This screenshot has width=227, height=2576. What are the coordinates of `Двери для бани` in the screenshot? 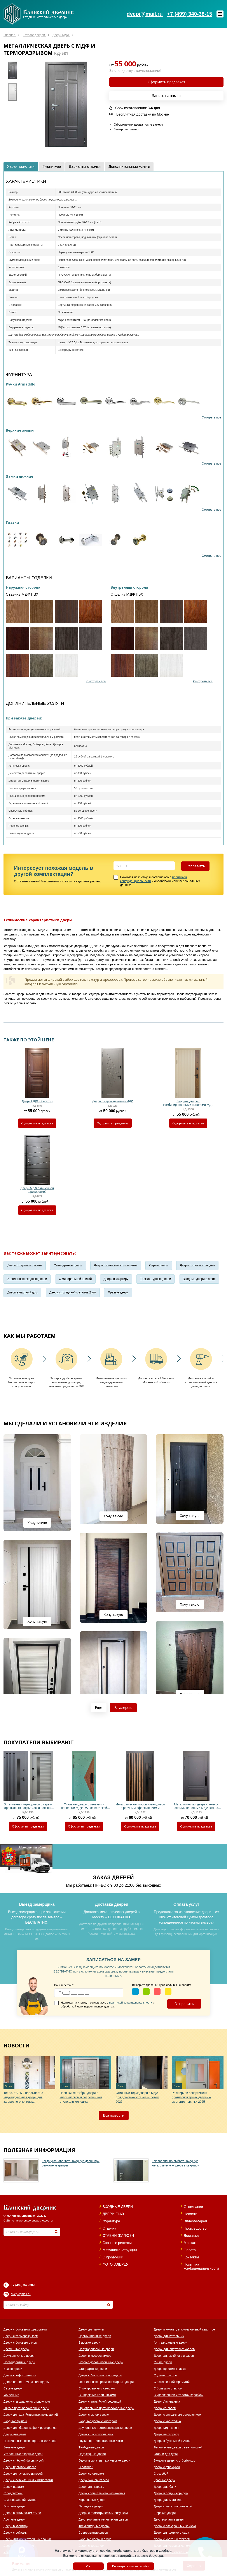 It's located at (165, 2486).